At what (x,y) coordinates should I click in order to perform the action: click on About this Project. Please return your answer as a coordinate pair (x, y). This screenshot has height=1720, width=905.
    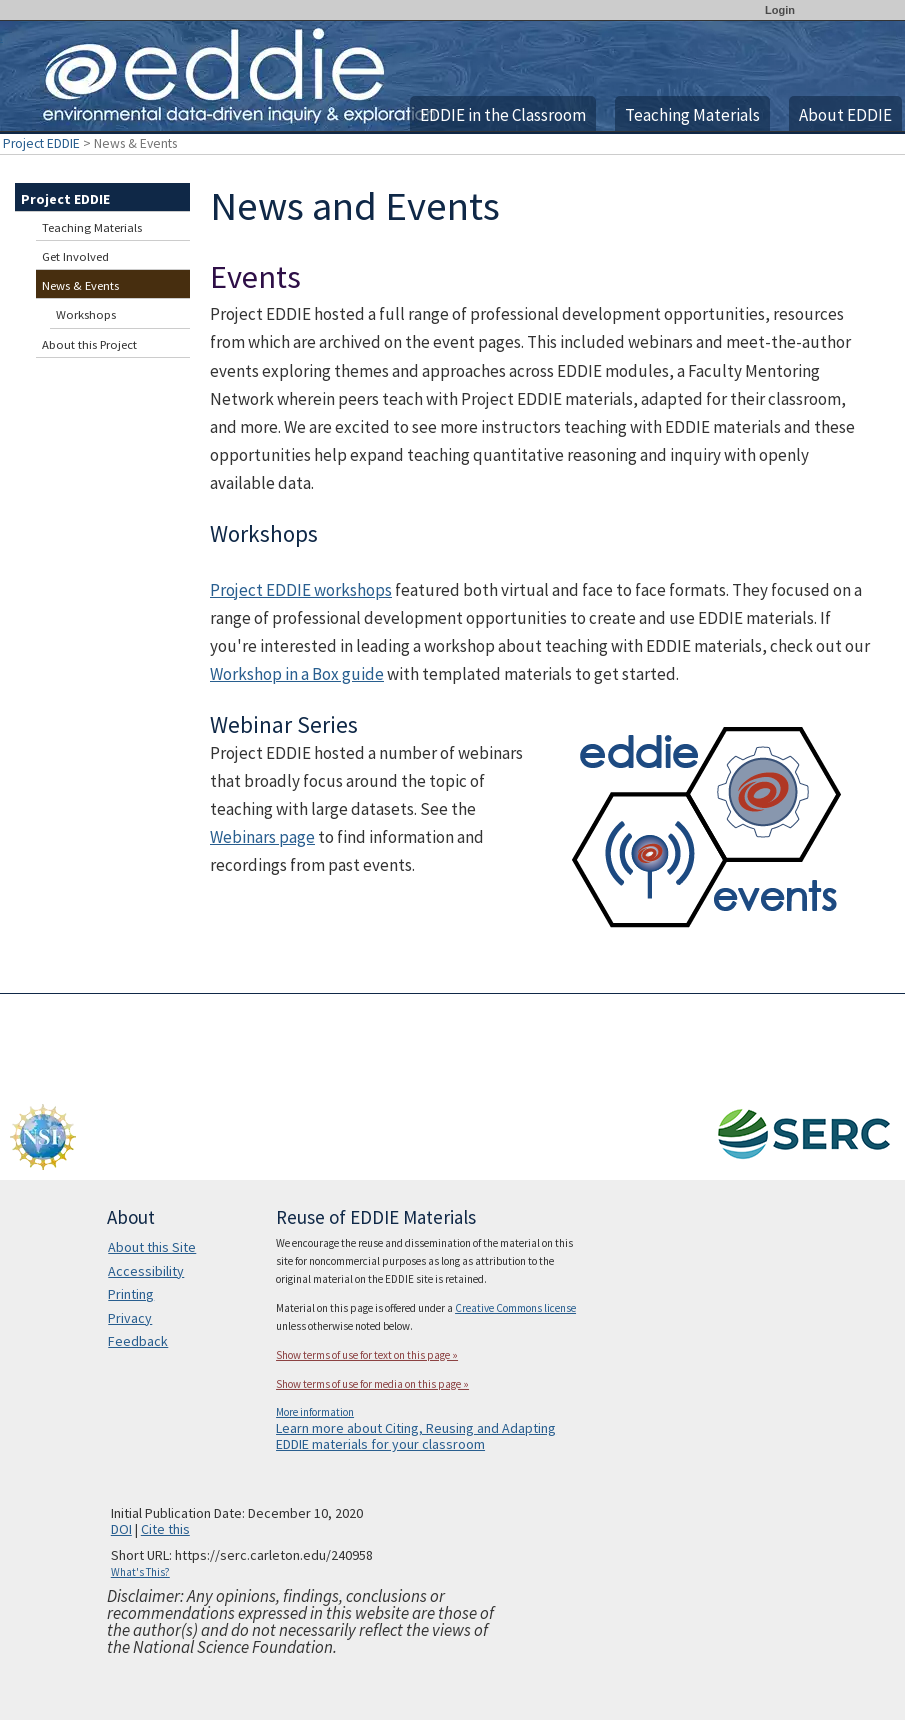
    Looking at the image, I should click on (89, 344).